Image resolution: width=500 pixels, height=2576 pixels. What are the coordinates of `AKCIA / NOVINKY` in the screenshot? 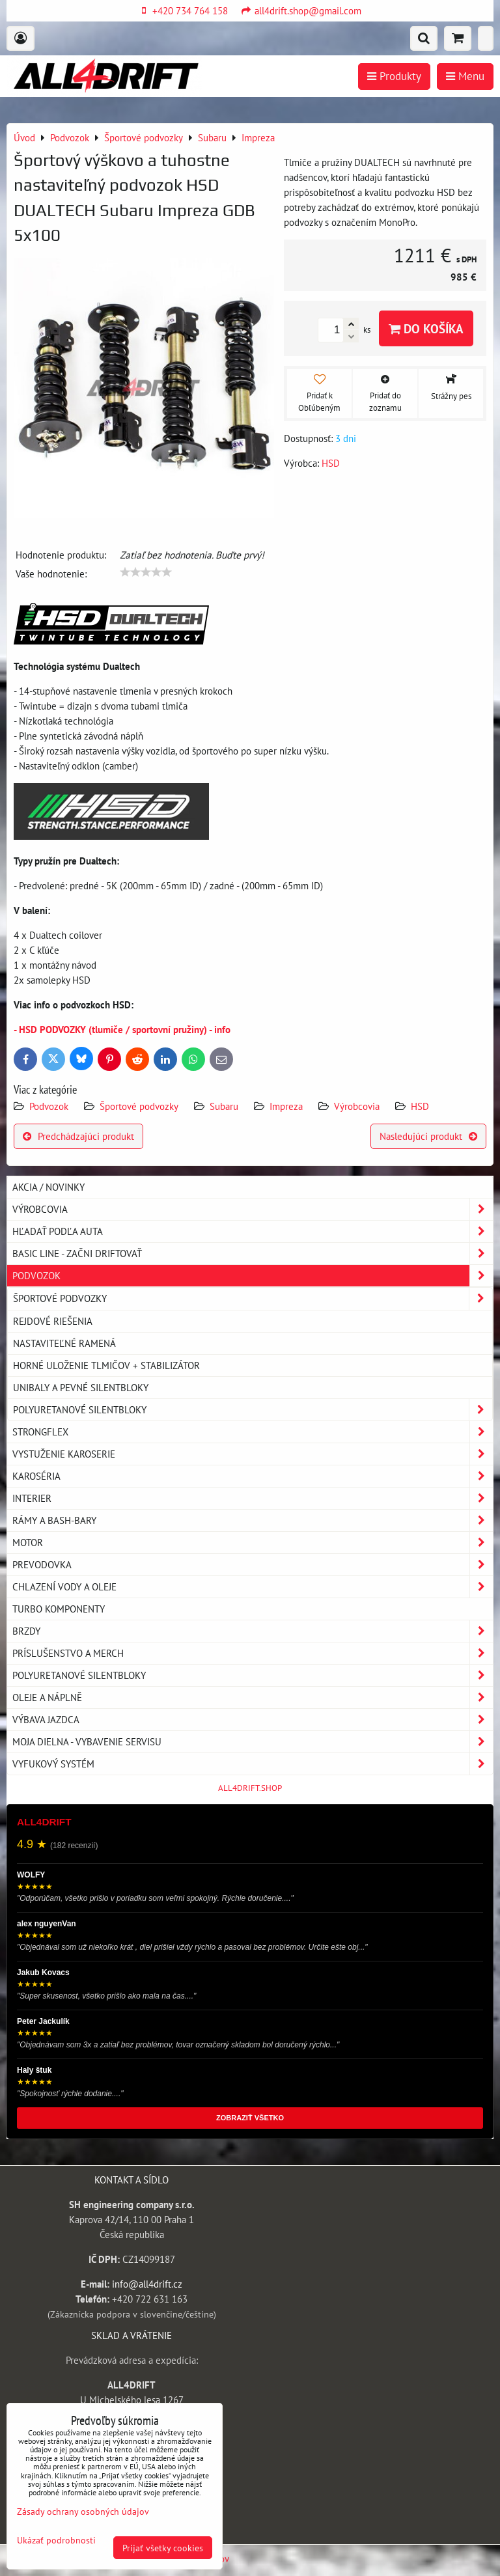 It's located at (48, 1186).